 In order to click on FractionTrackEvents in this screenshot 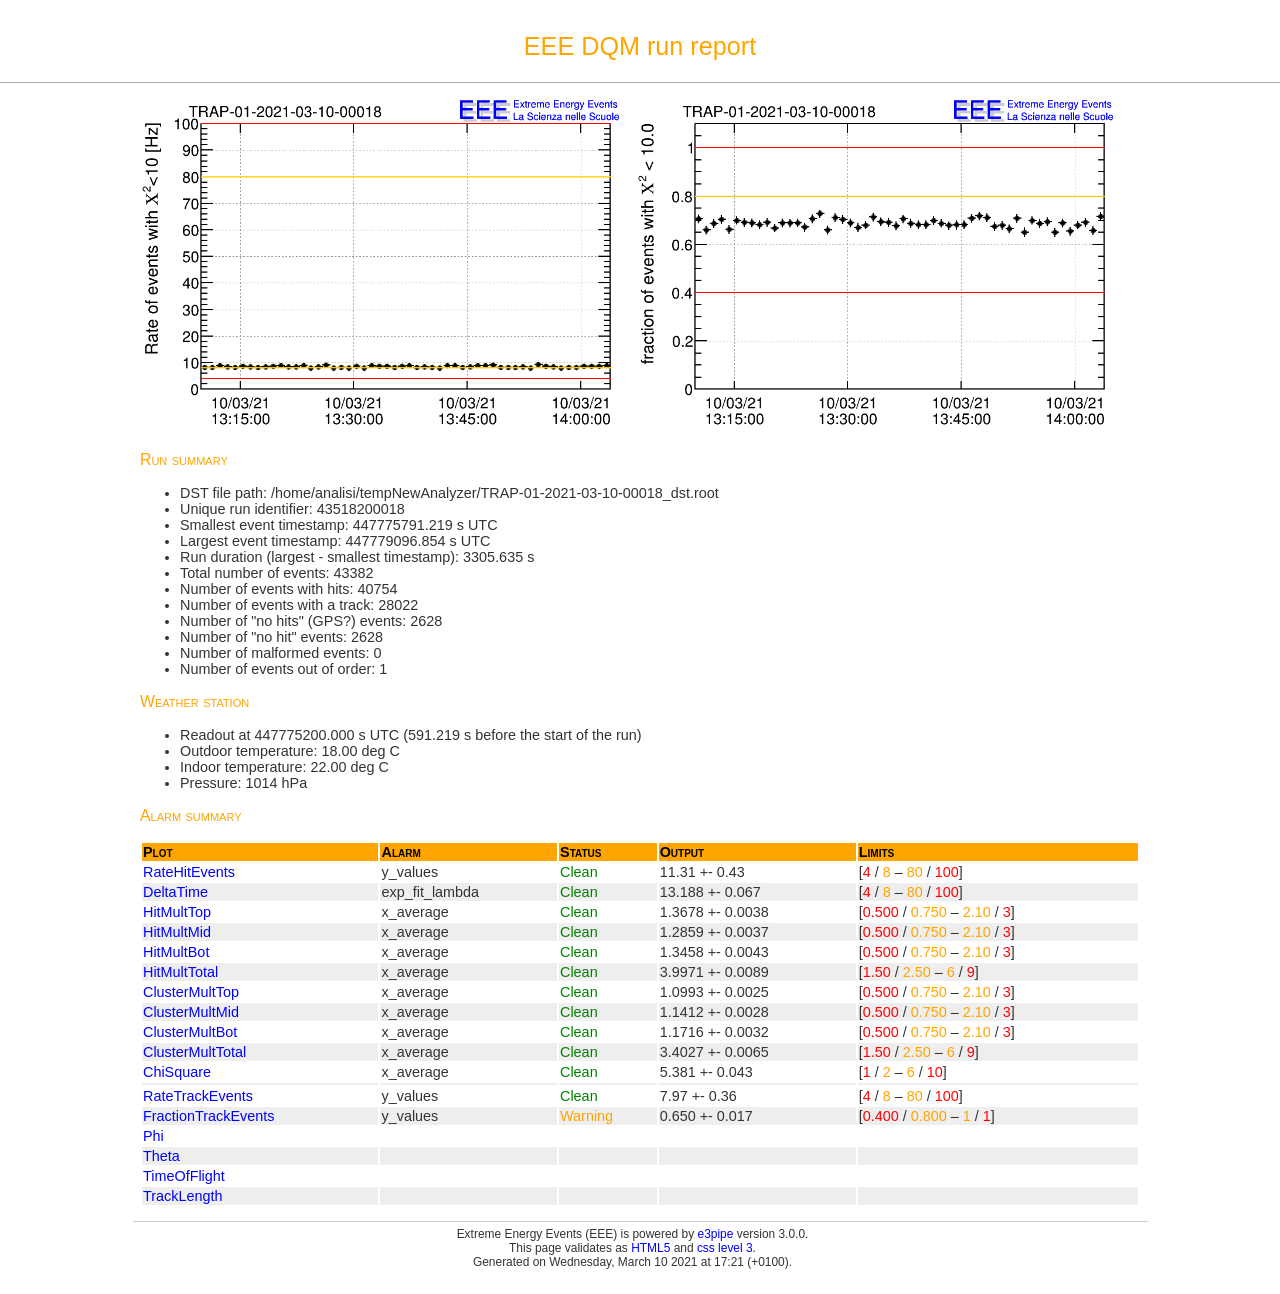, I will do `click(208, 1116)`.